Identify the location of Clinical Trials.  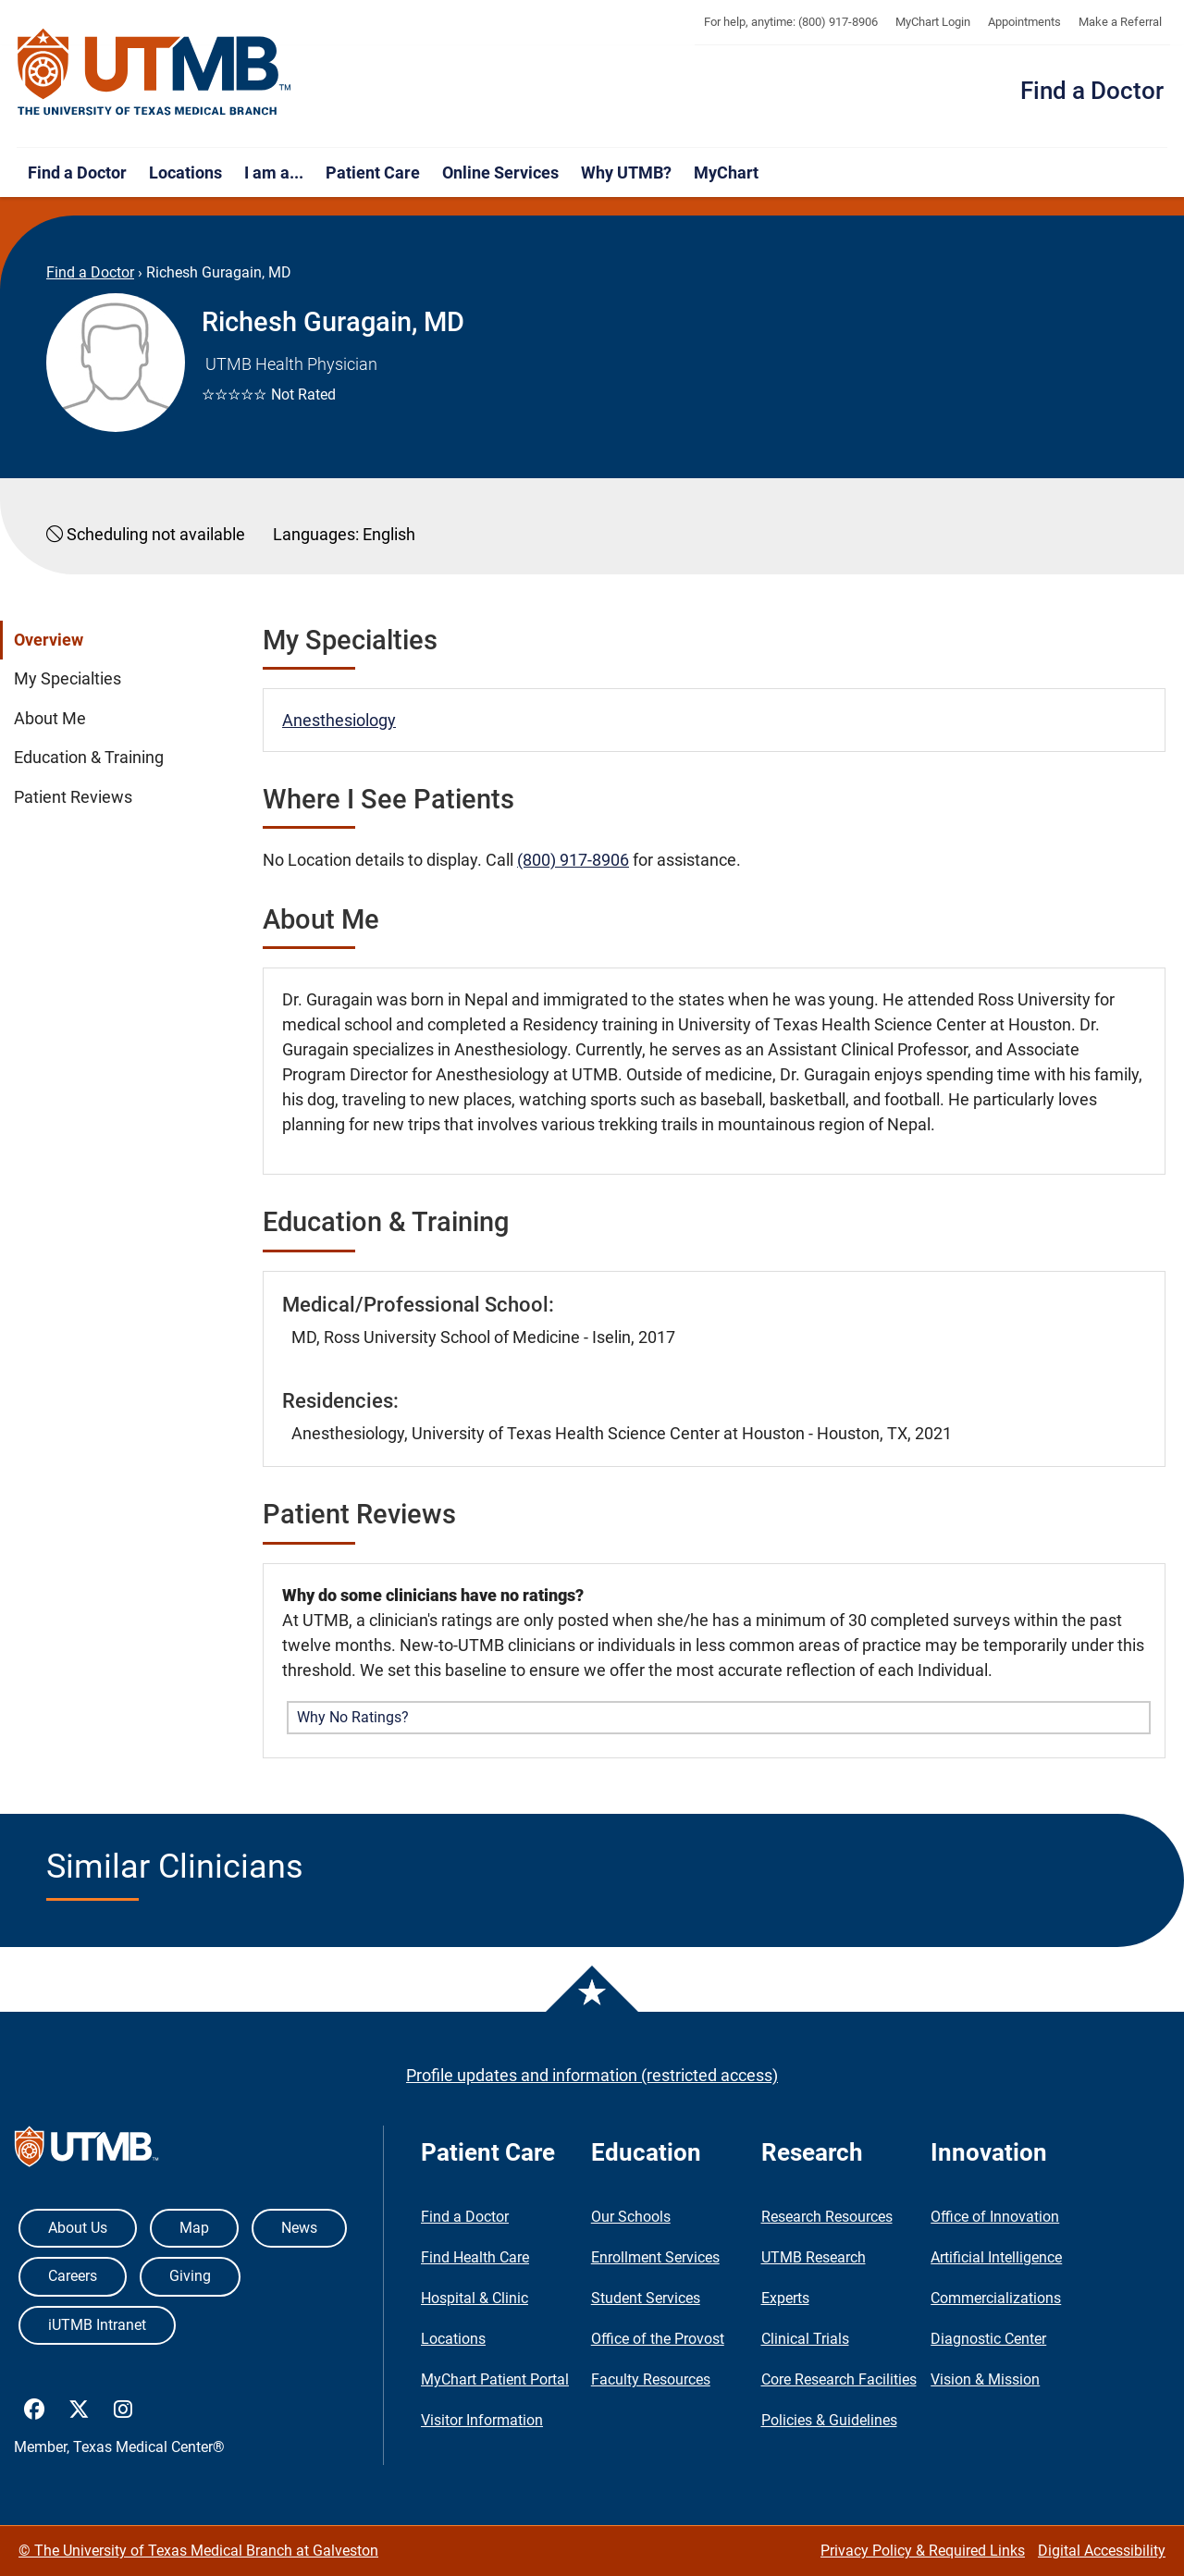
(805, 2339).